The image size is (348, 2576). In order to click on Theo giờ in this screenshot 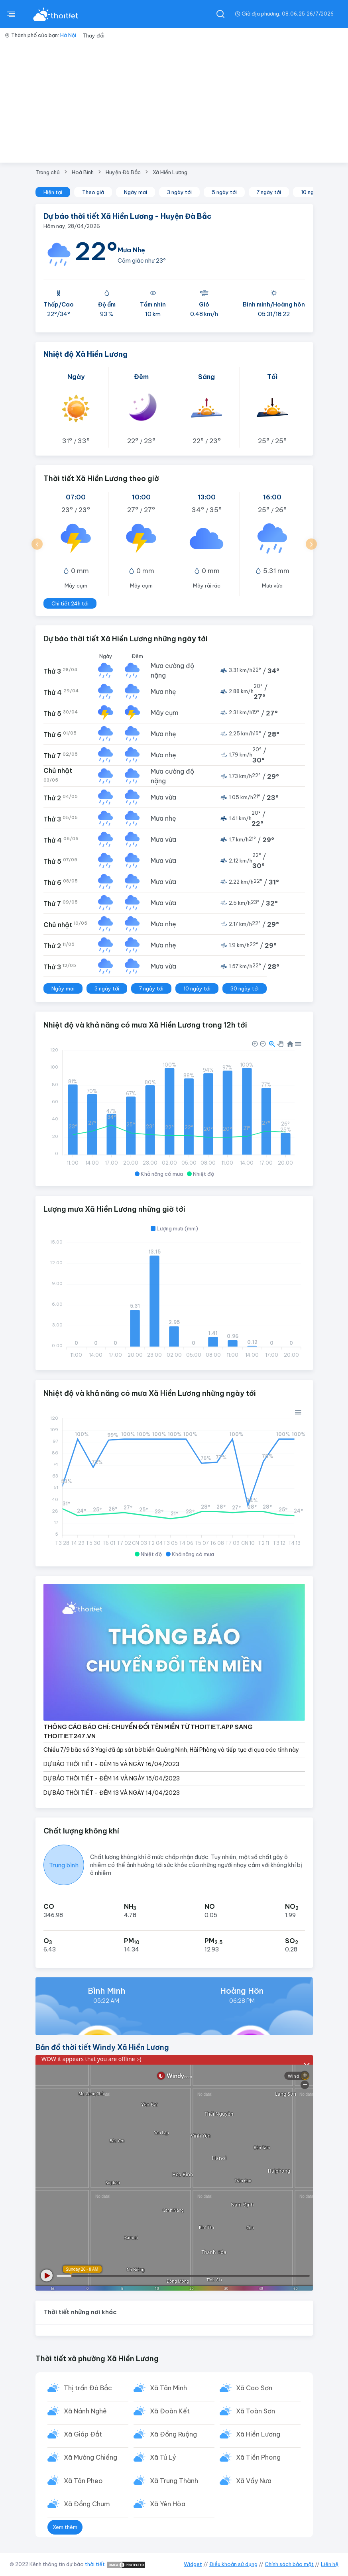, I will do `click(93, 192)`.